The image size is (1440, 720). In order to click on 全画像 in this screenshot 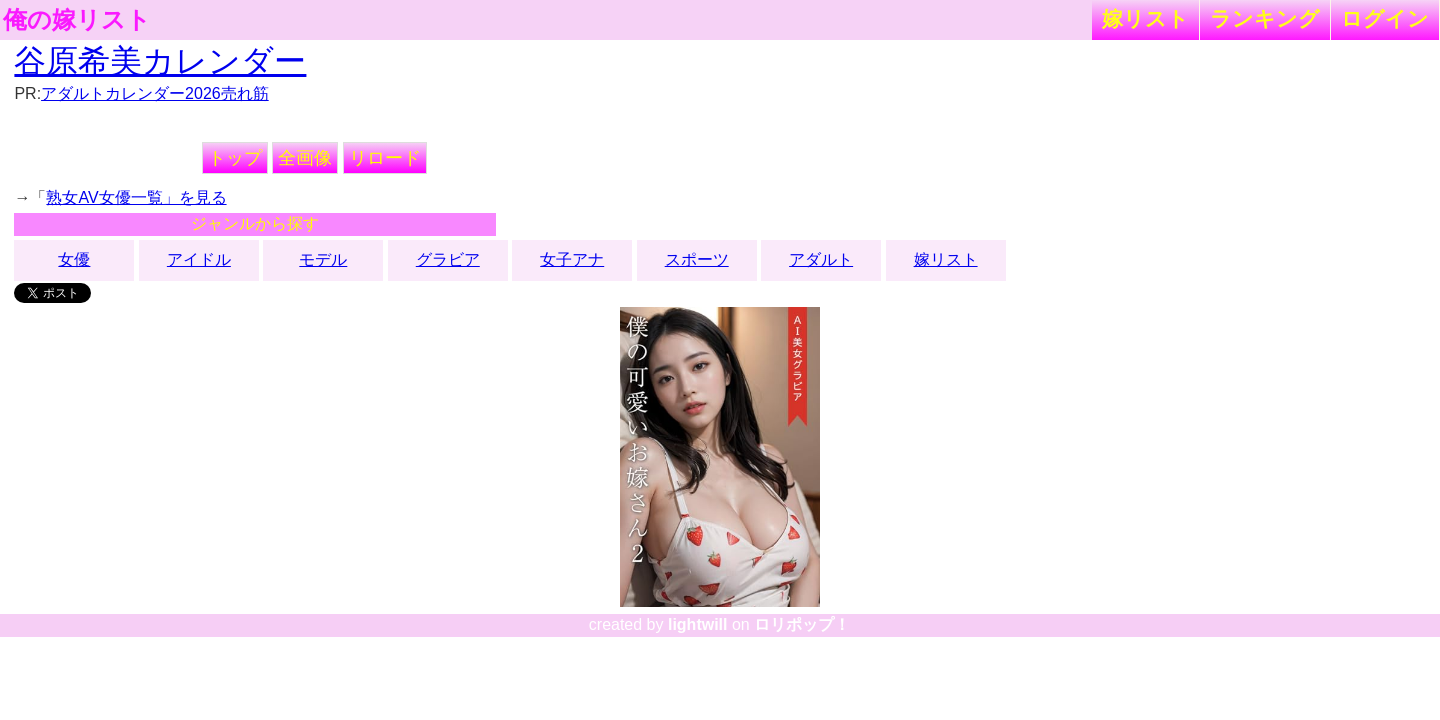, I will do `click(305, 158)`.